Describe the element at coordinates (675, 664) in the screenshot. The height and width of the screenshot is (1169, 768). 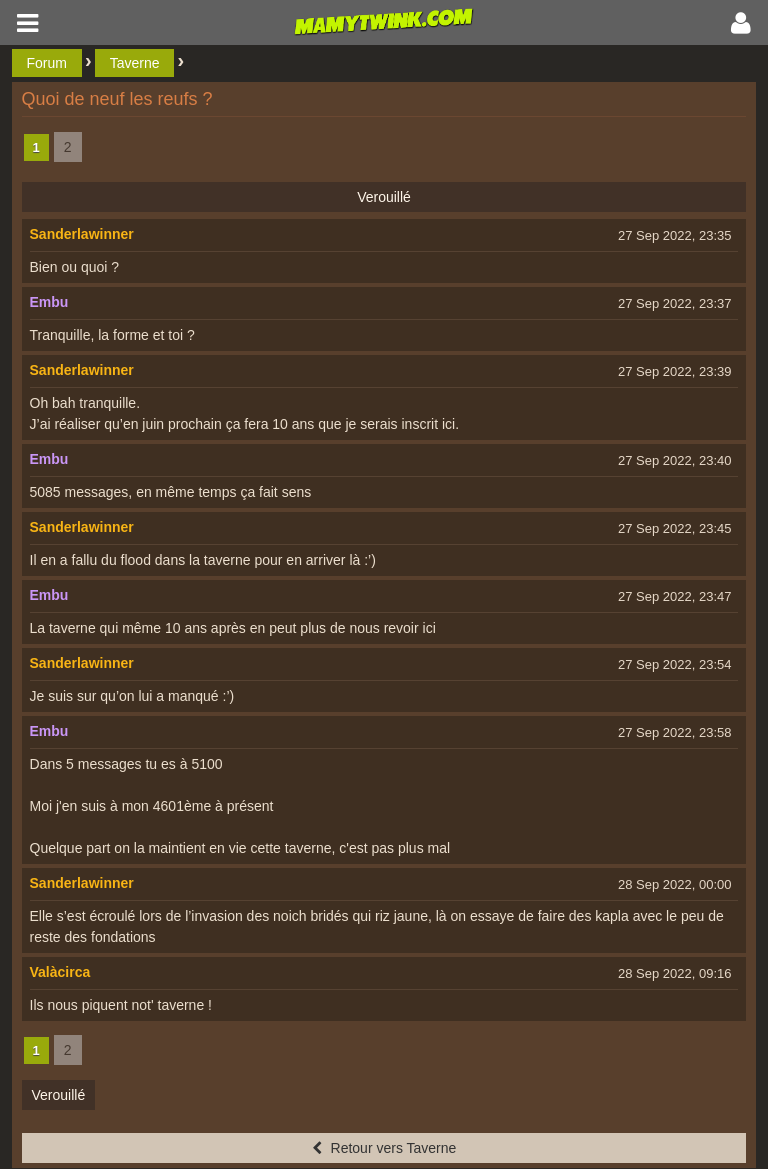
I see `27 Sep 2022, 23:54` at that location.